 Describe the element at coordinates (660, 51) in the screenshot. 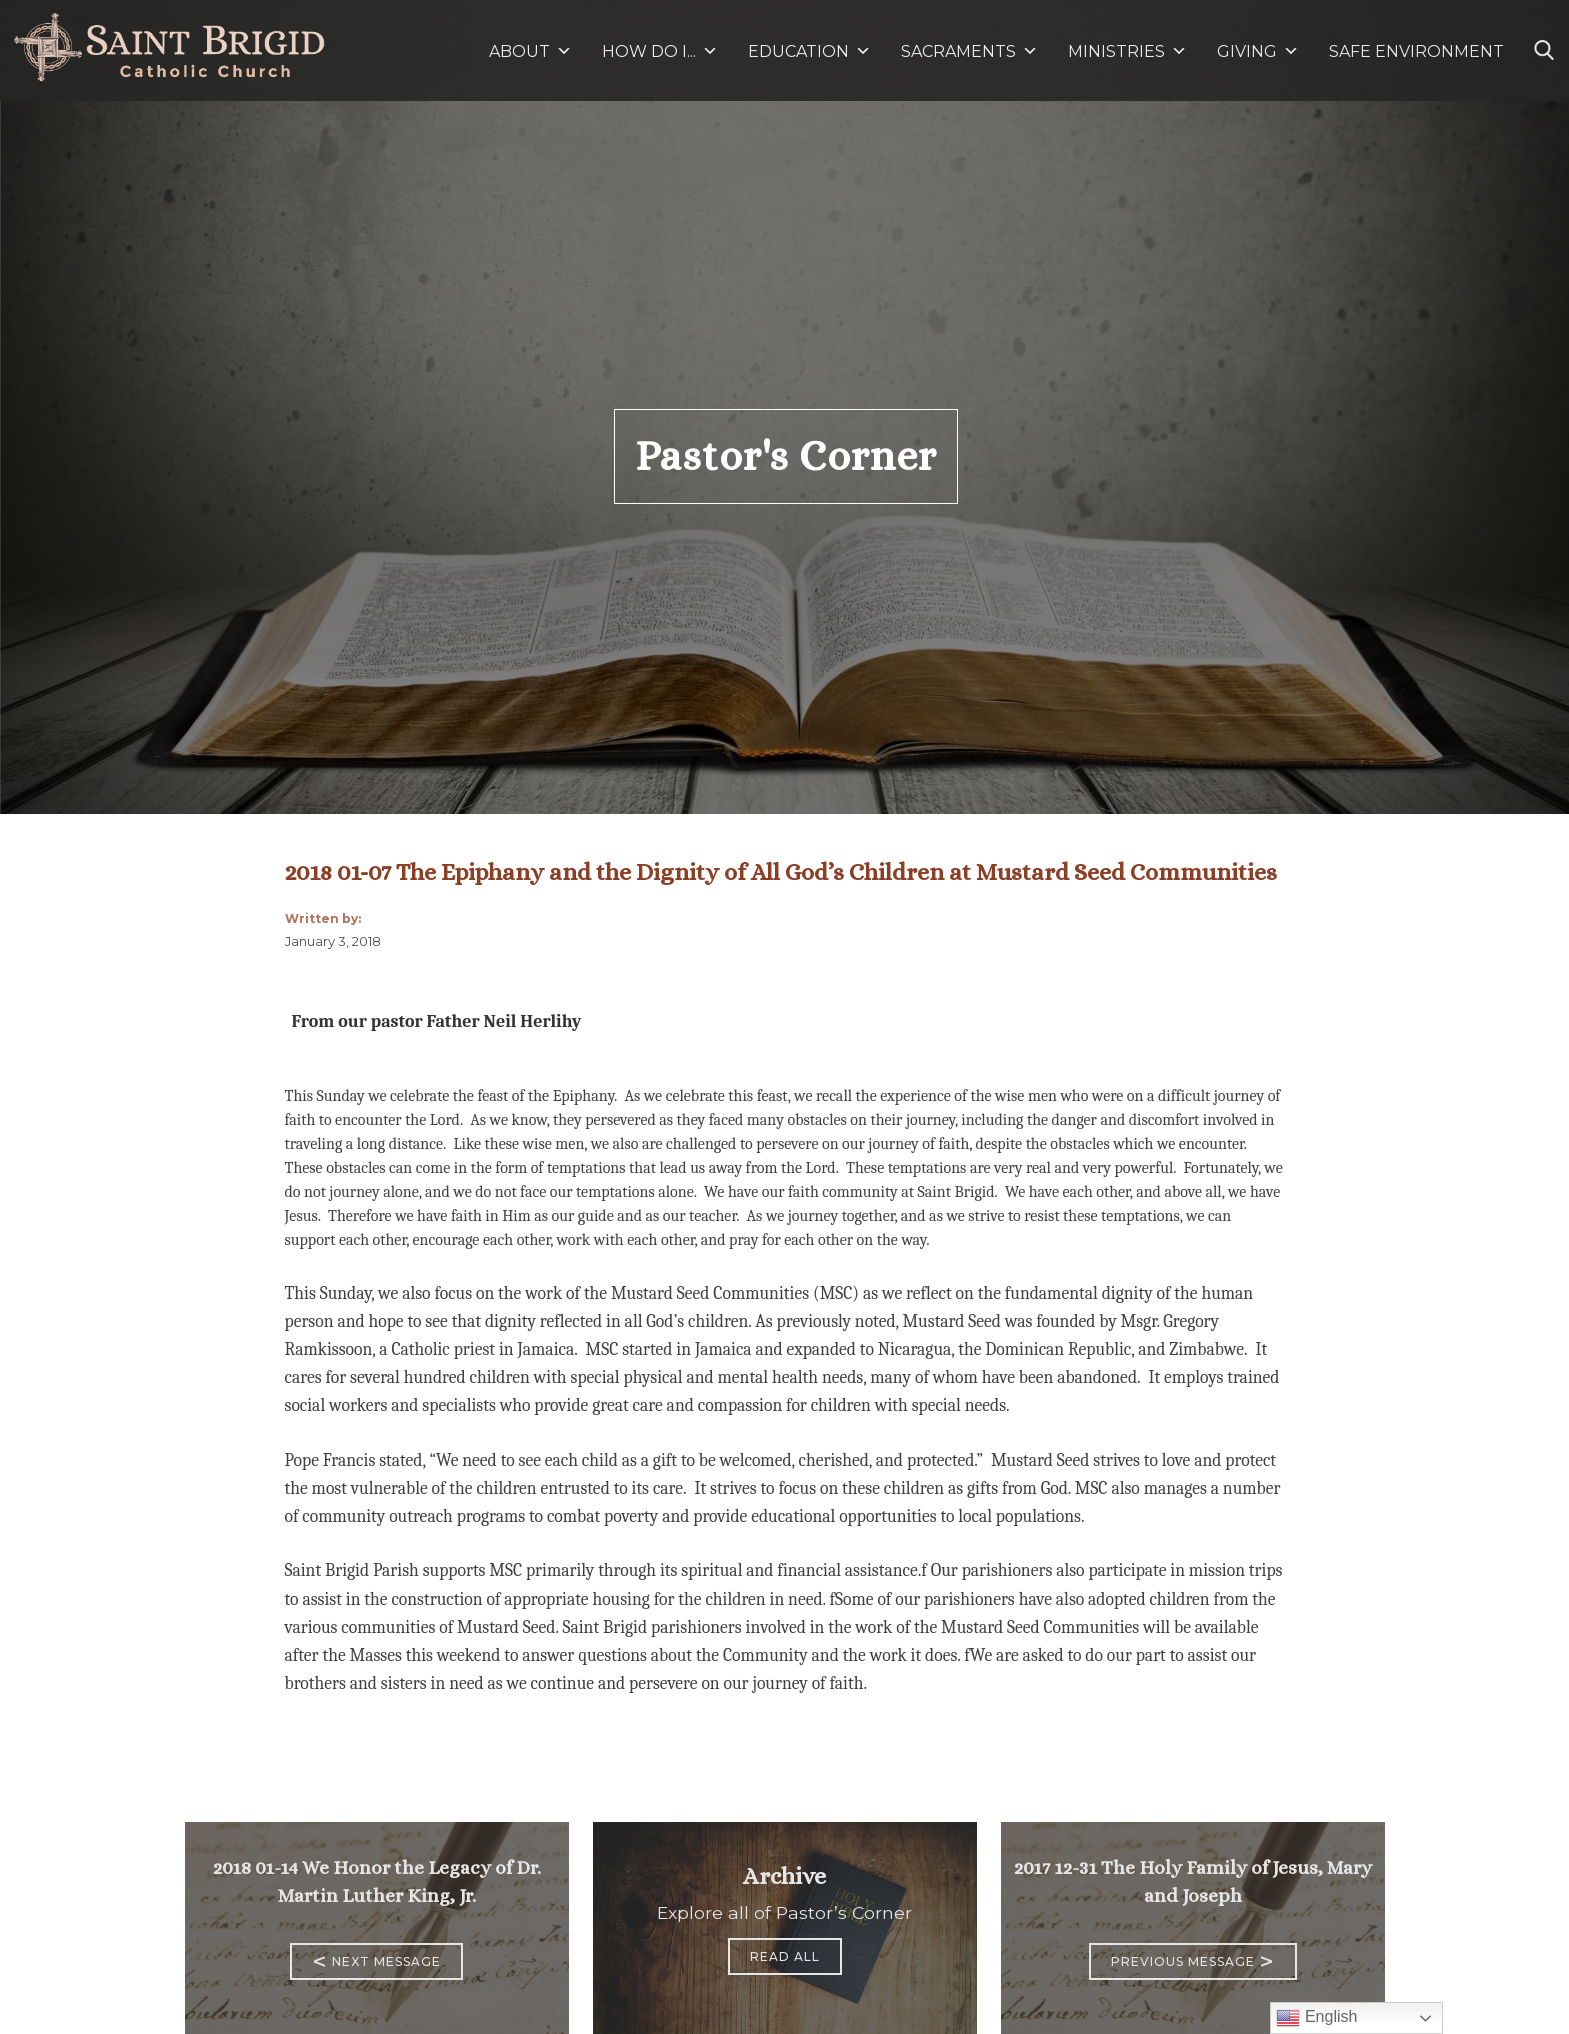

I see `HOW DO I...` at that location.